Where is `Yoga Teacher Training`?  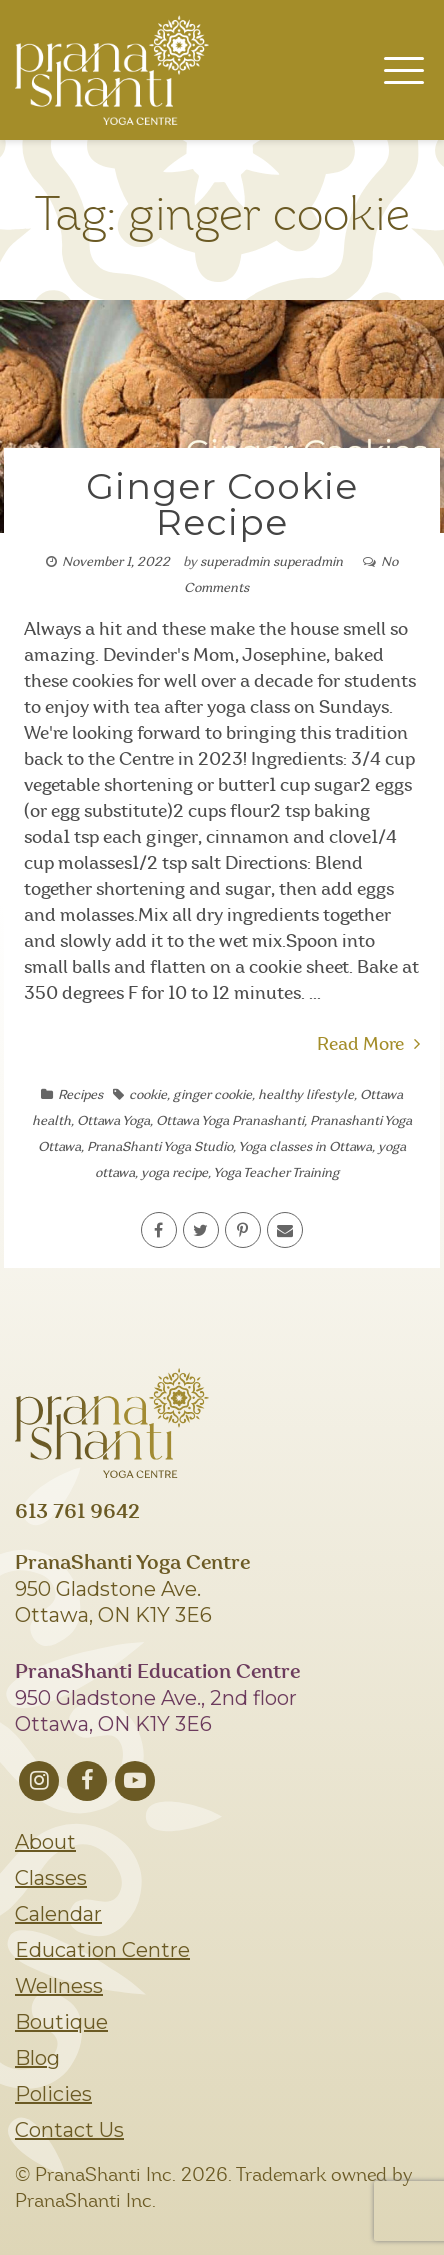
Yoga Teacher Training is located at coordinates (276, 1173).